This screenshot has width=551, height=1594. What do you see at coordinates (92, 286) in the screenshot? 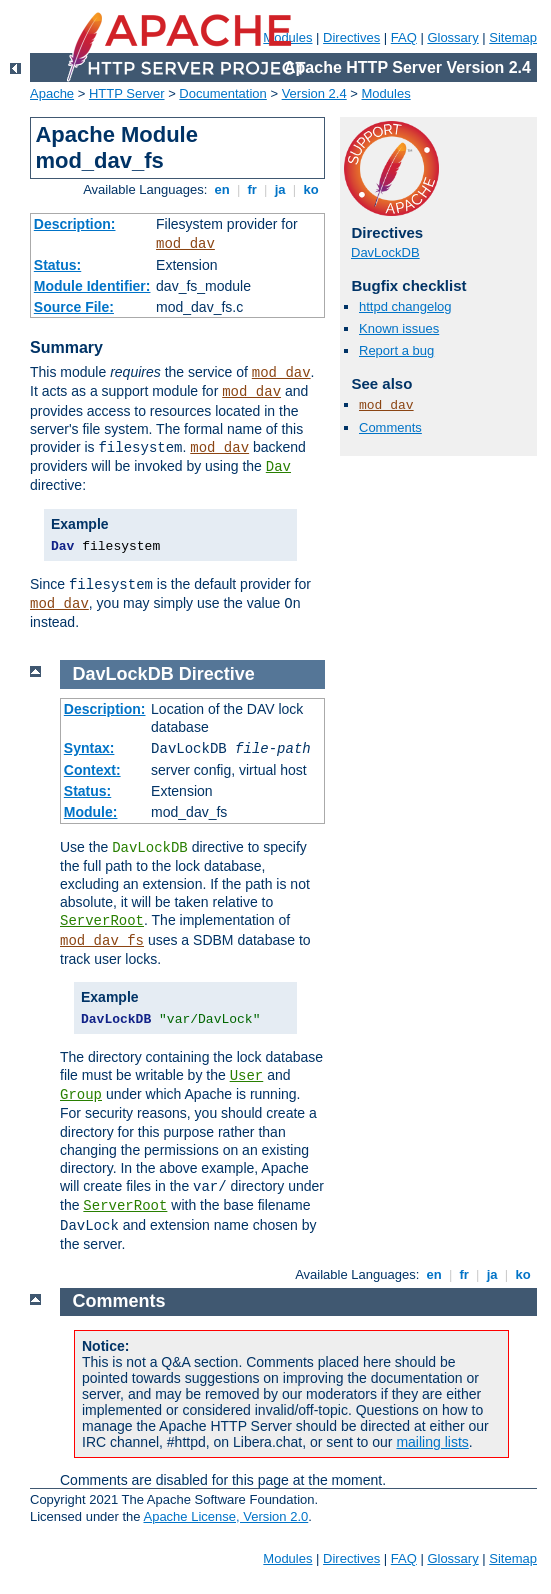
I see `Module Identifier:` at bounding box center [92, 286].